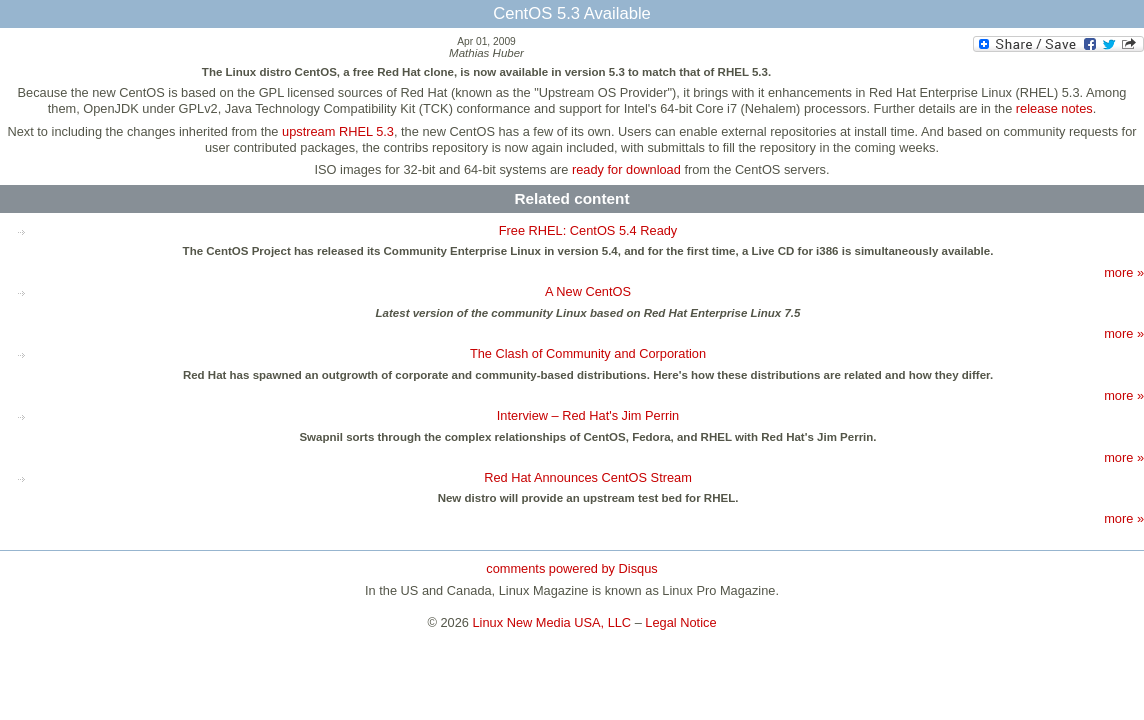 This screenshot has width=1144, height=720. I want to click on Red Hat Announces CentOS Stream, so click(588, 477).